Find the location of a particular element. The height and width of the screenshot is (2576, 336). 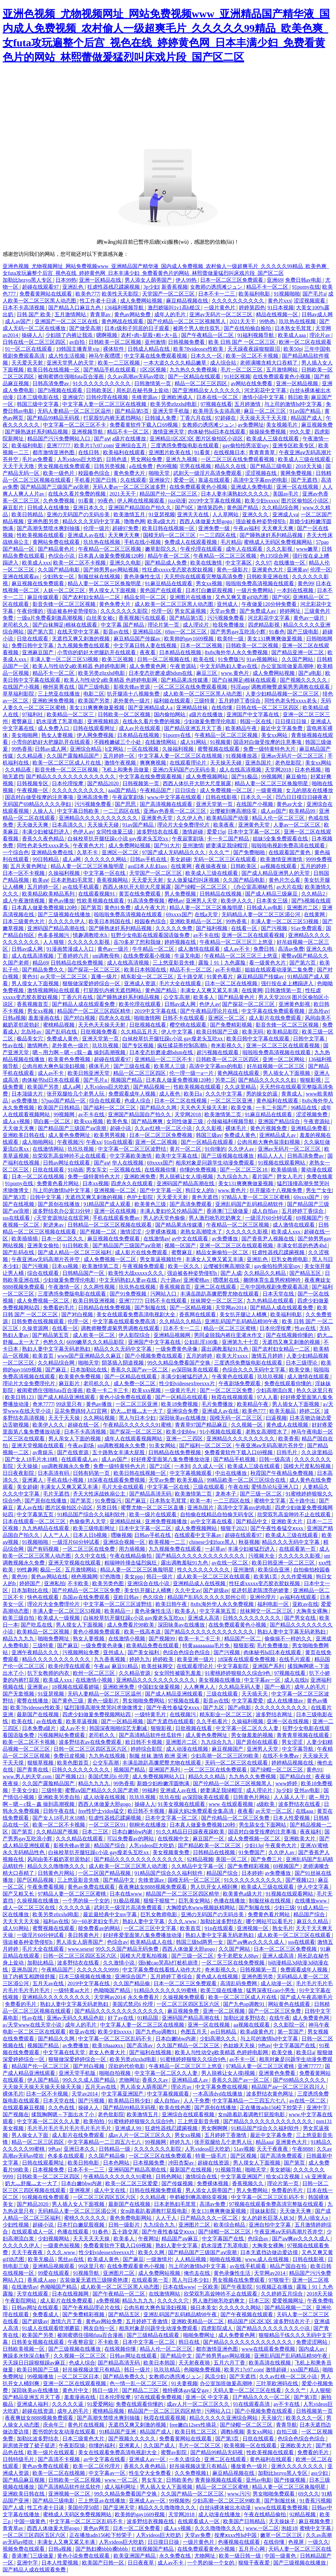

婷婷欧美 is located at coordinates (164, 1659).